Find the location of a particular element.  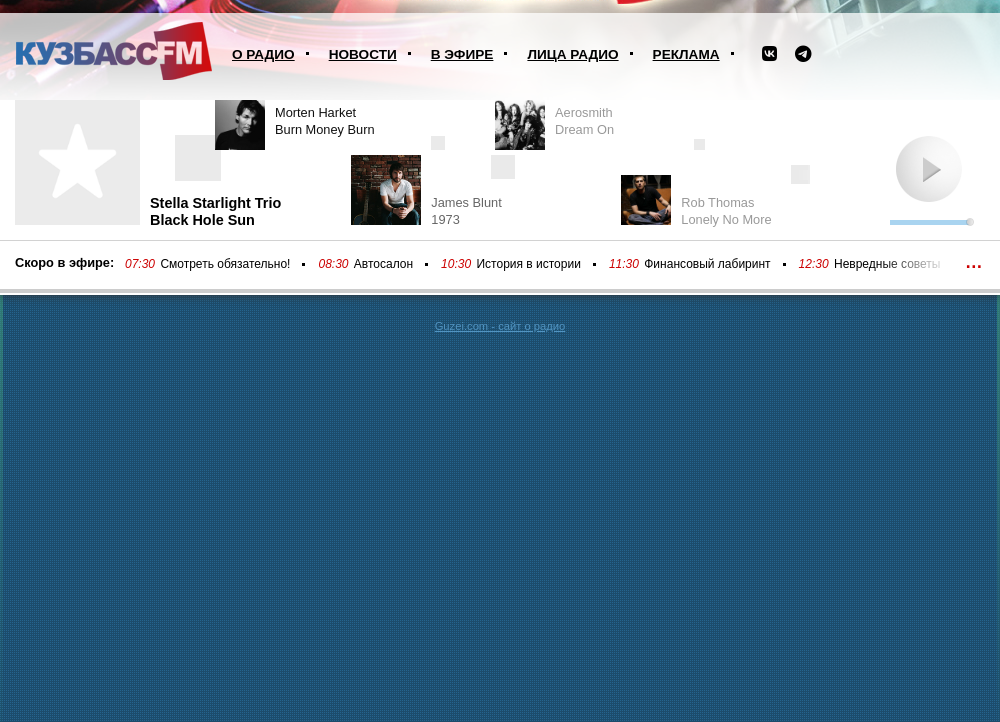

В эфире is located at coordinates (462, 54).